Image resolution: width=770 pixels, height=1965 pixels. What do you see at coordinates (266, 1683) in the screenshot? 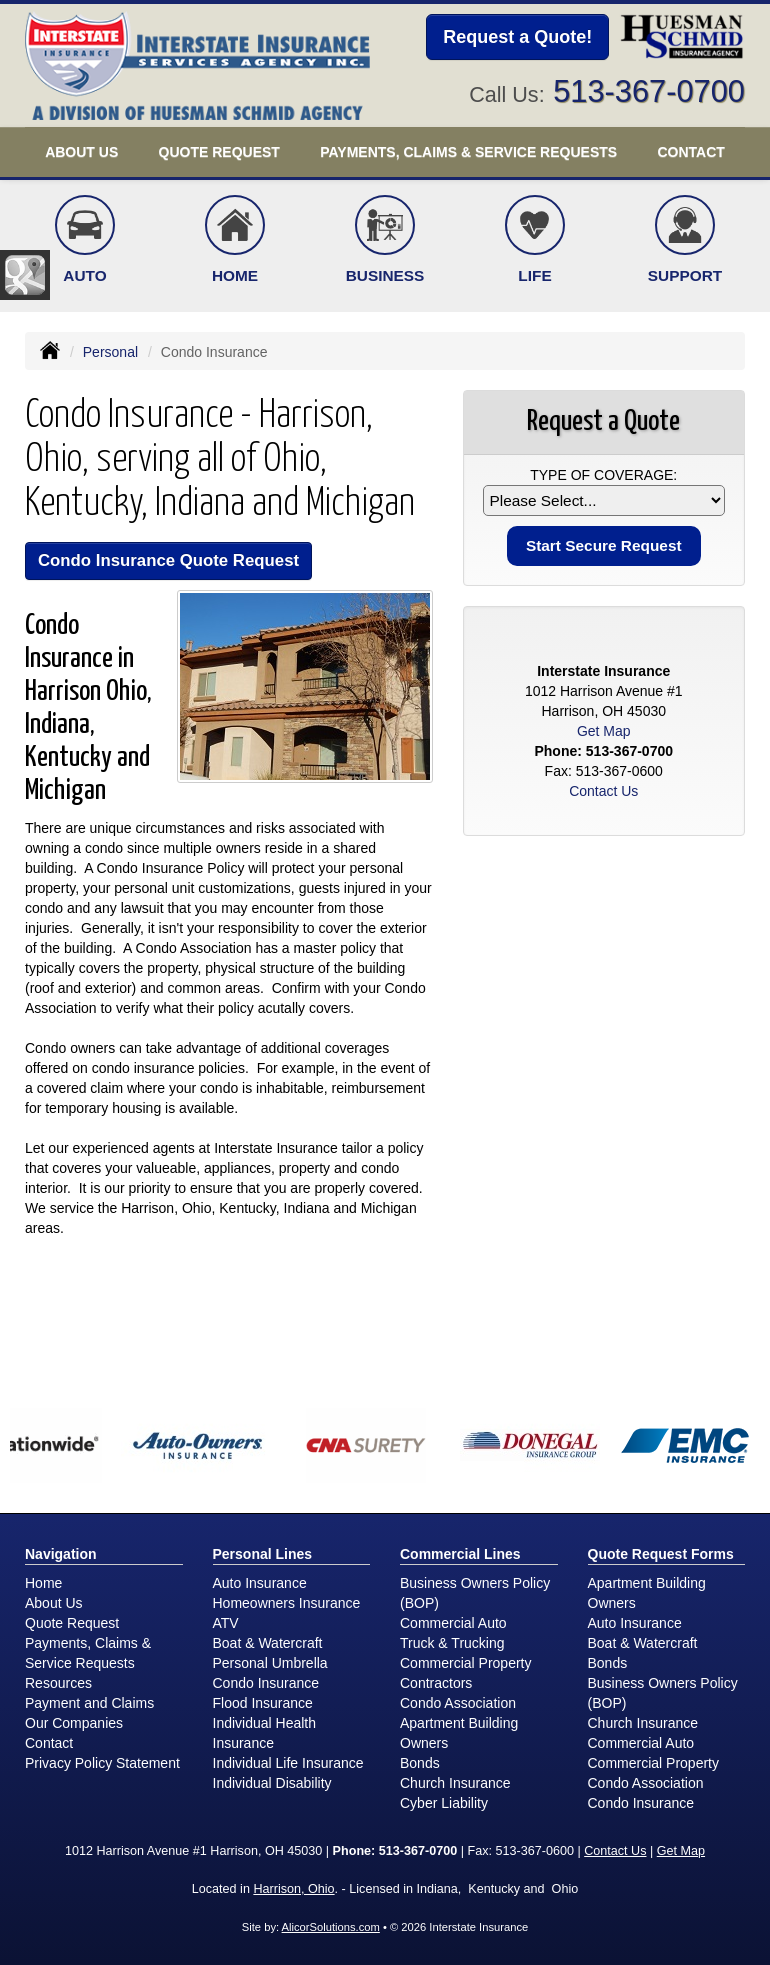
I see `Condo Insurance` at bounding box center [266, 1683].